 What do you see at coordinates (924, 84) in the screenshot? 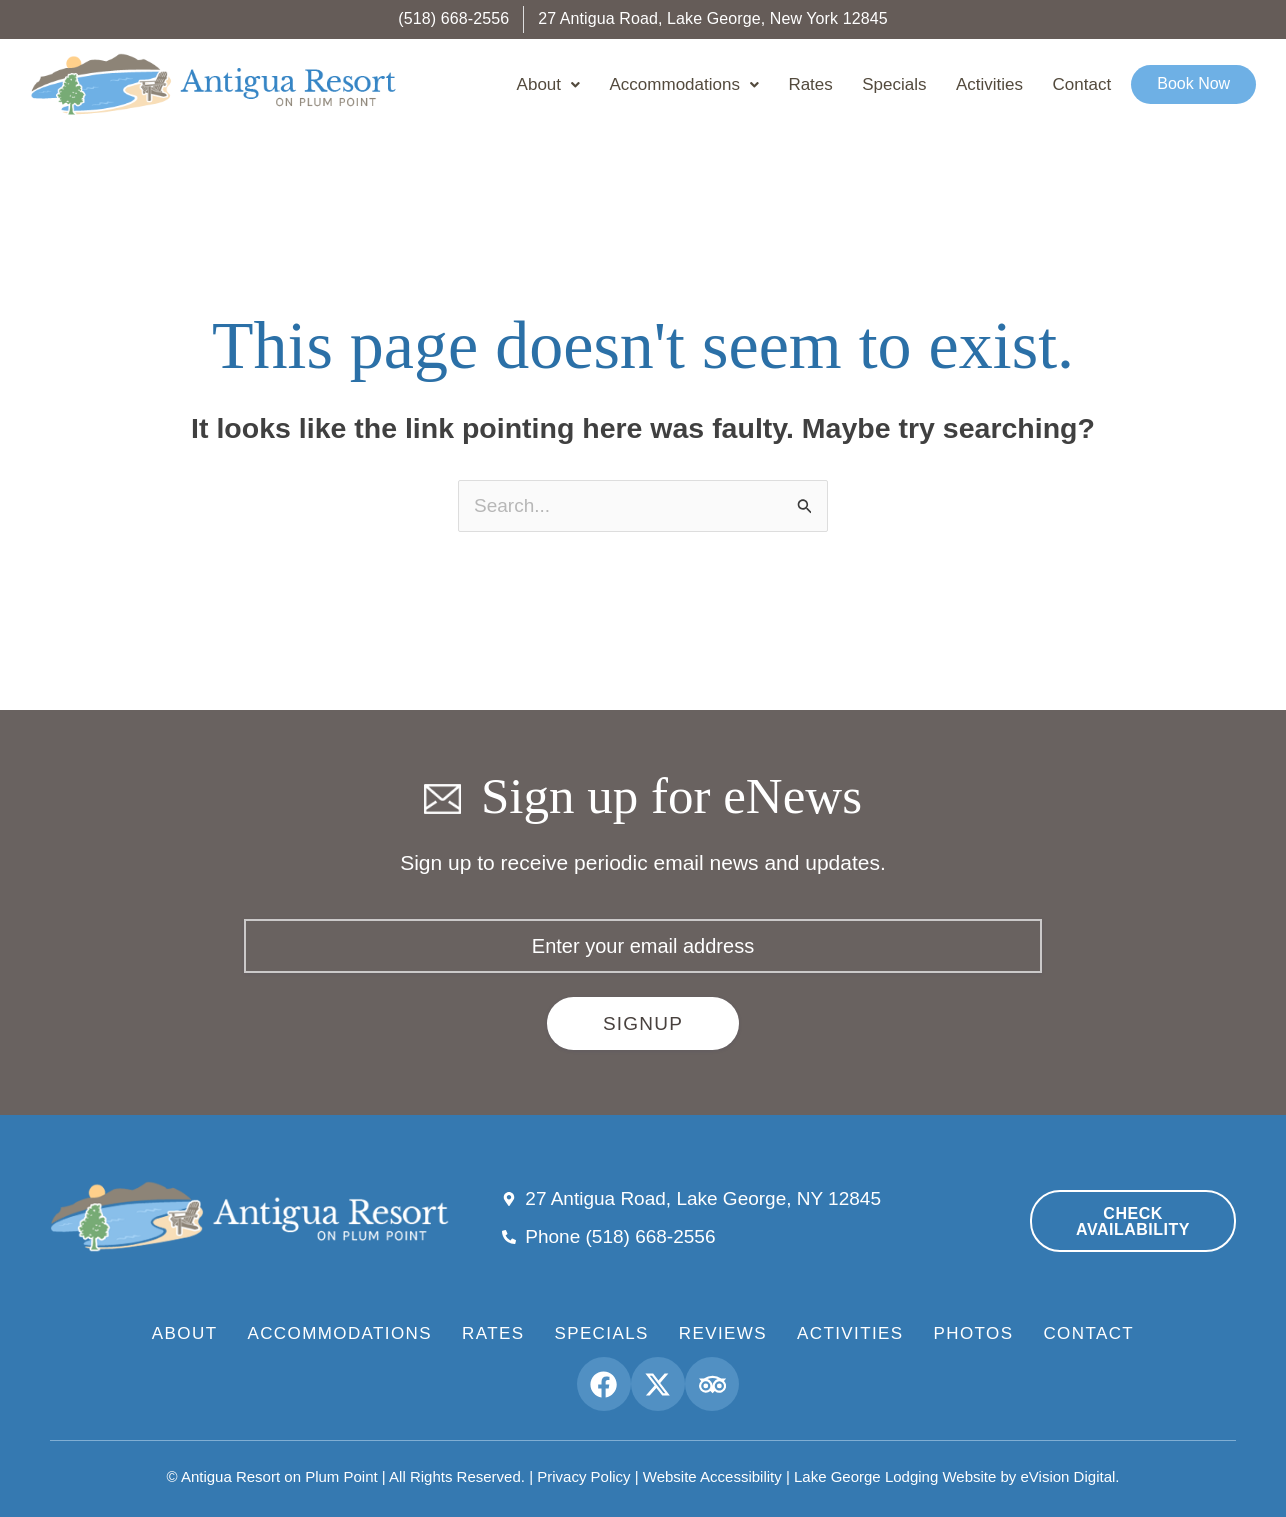
I see `Specials` at bounding box center [924, 84].